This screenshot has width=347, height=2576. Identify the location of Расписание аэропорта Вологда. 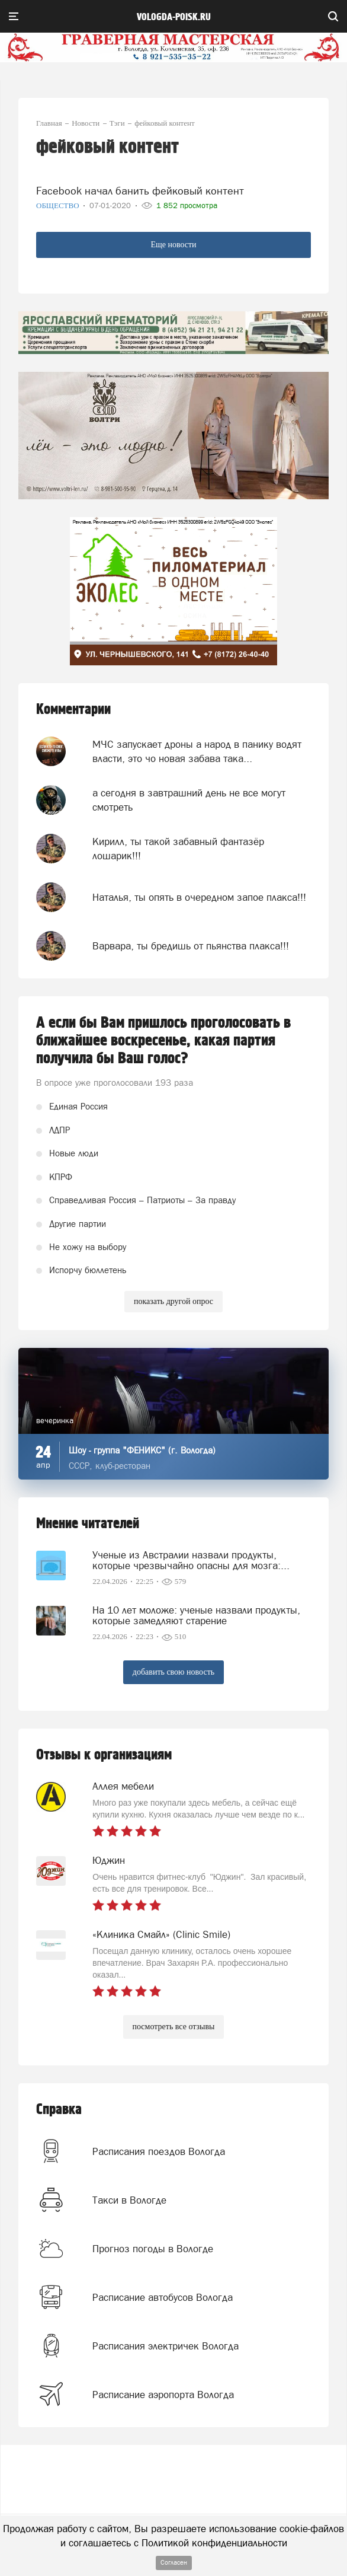
(163, 2394).